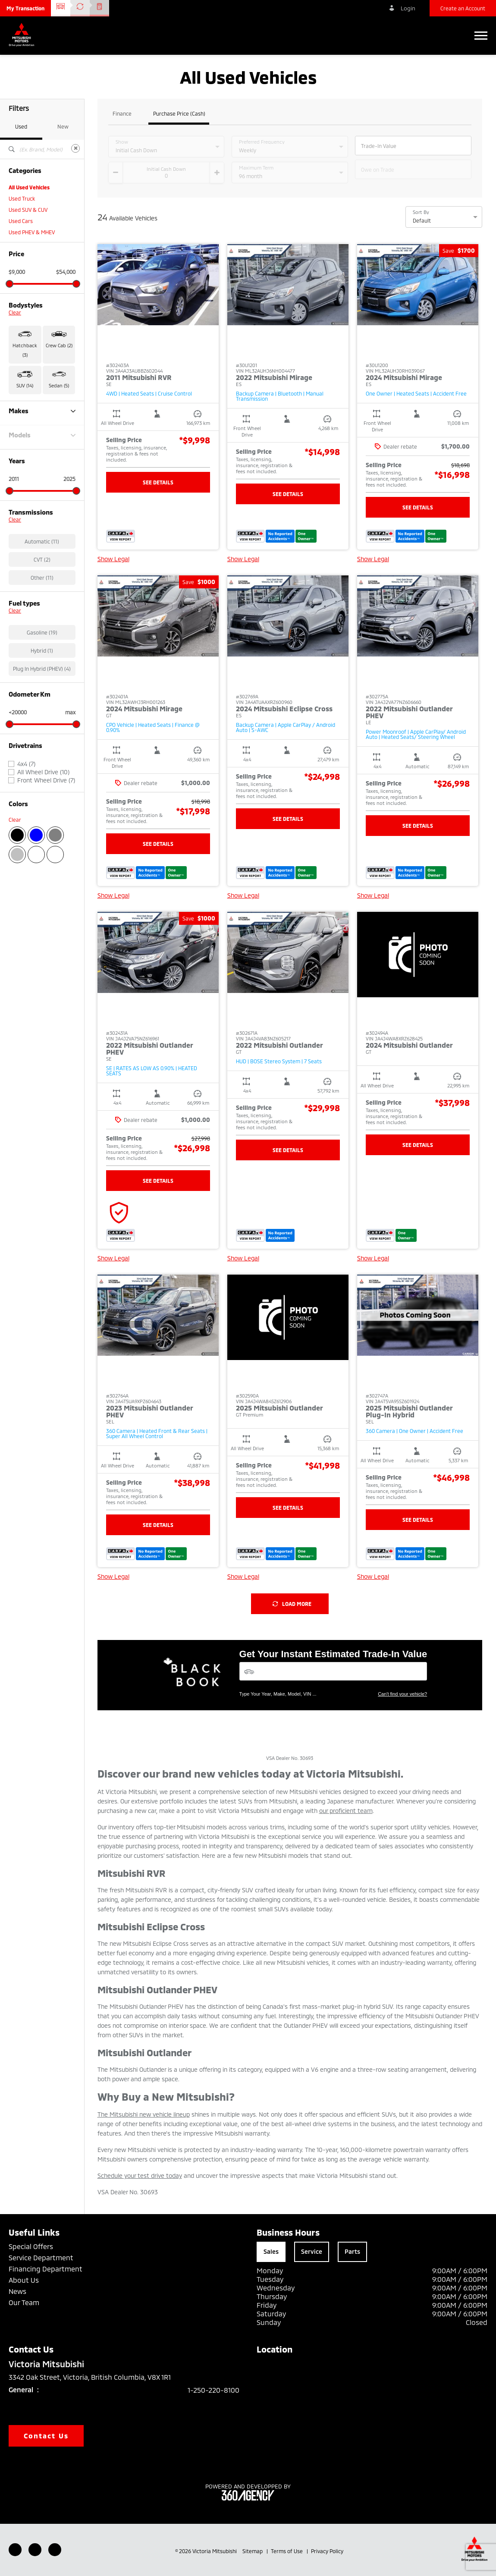 This screenshot has height=2576, width=496. Describe the element at coordinates (213, 2390) in the screenshot. I see `1-250-220-8100` at that location.